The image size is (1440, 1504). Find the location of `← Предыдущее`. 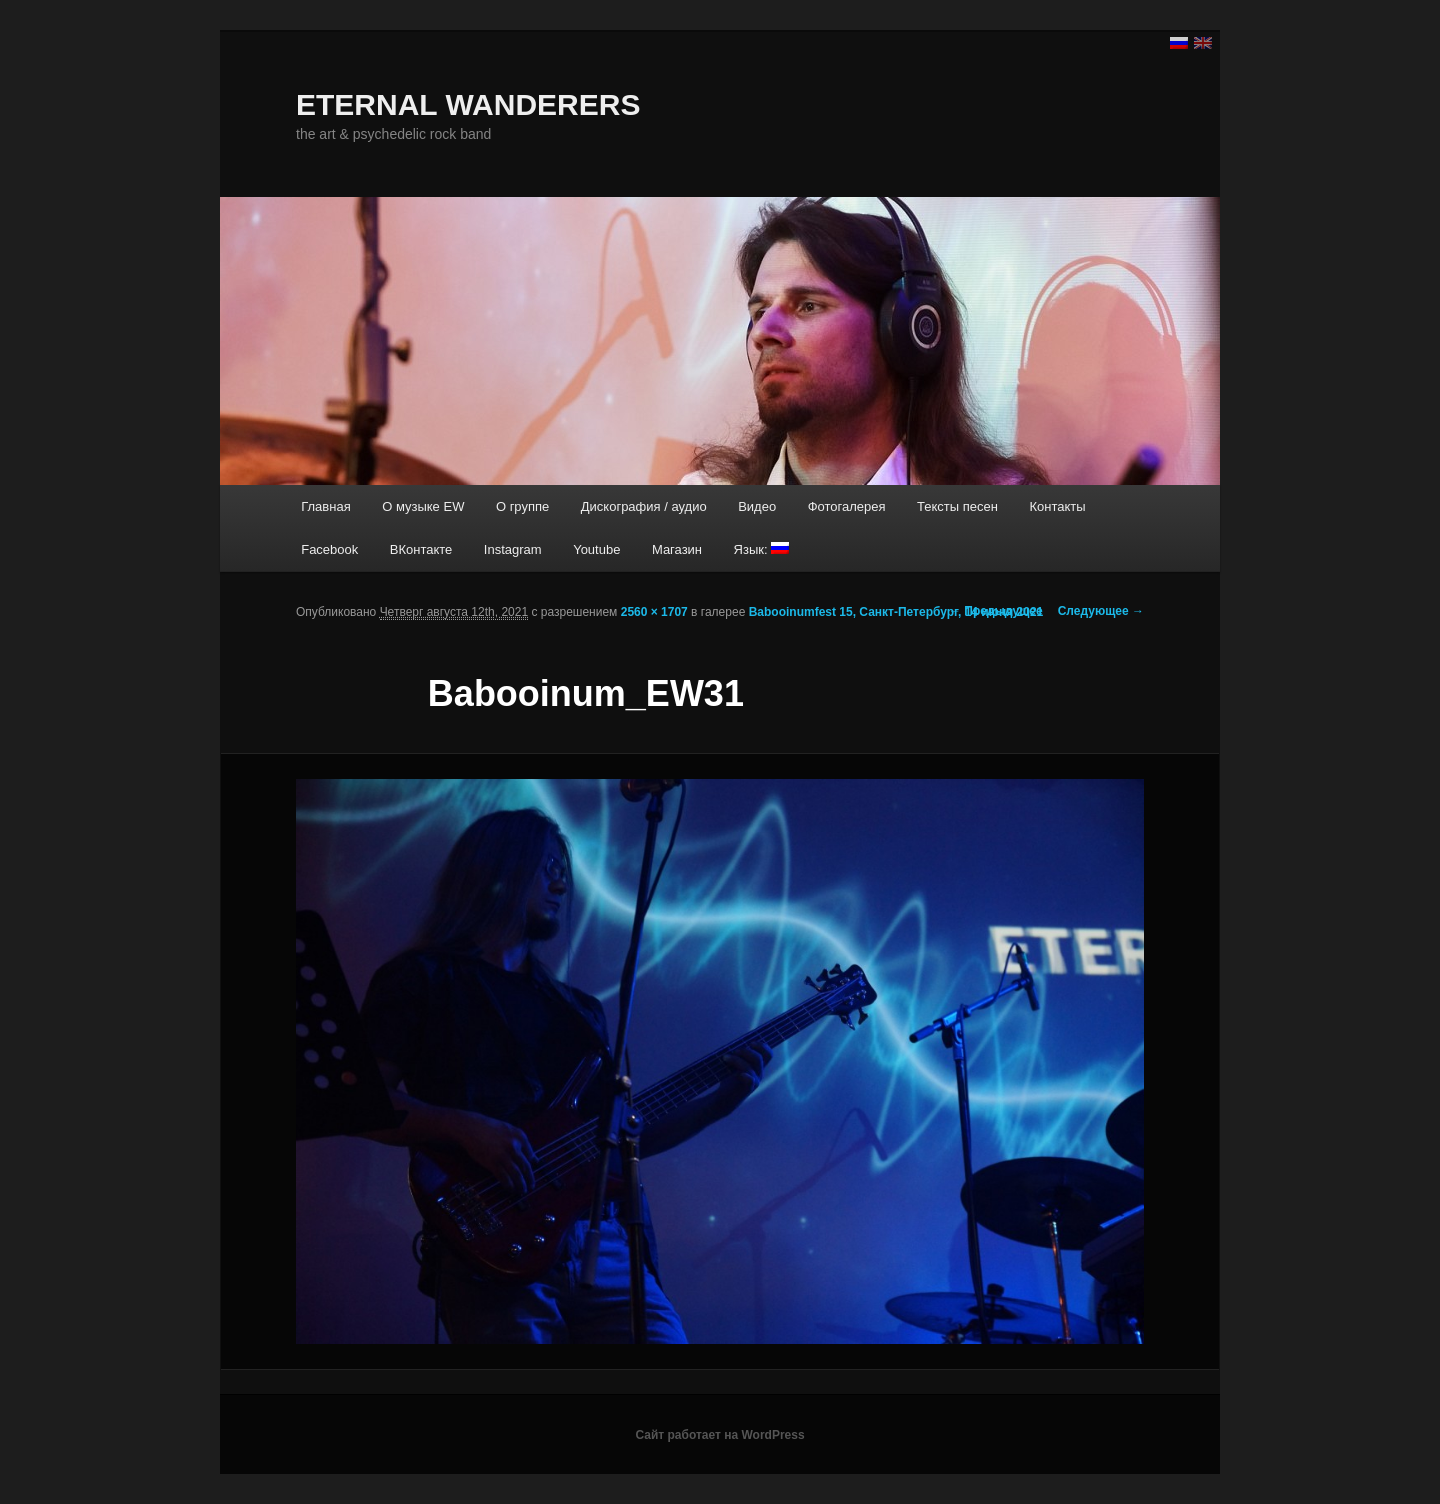

← Предыдущее is located at coordinates (996, 611).